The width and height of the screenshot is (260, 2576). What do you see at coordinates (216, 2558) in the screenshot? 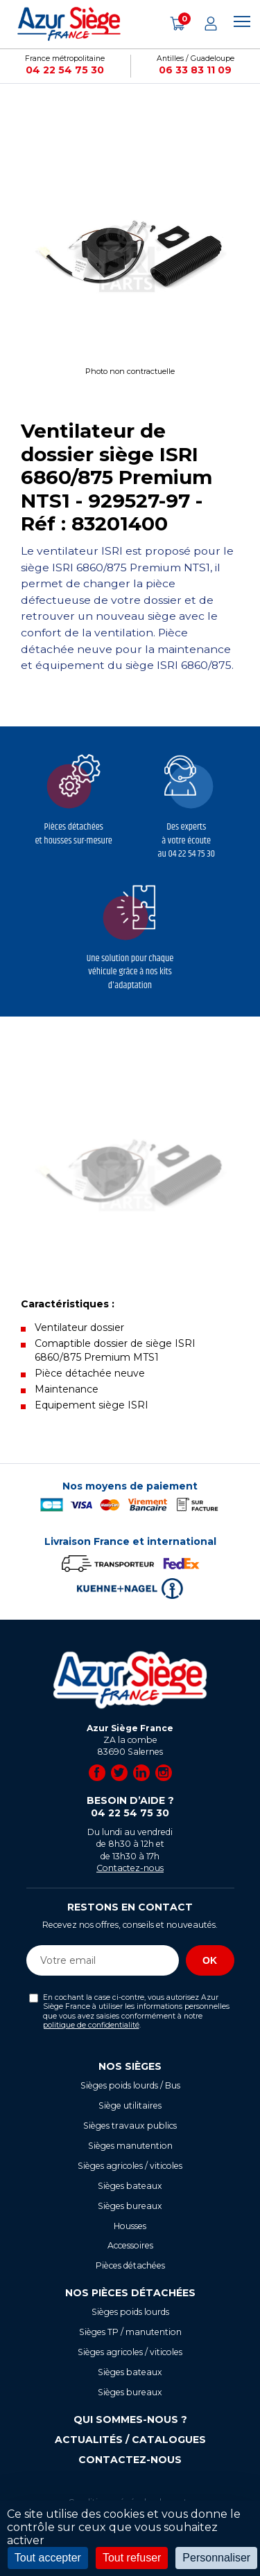
I see `Personnaliser [Personnaliser (fenêtre modale)]` at bounding box center [216, 2558].